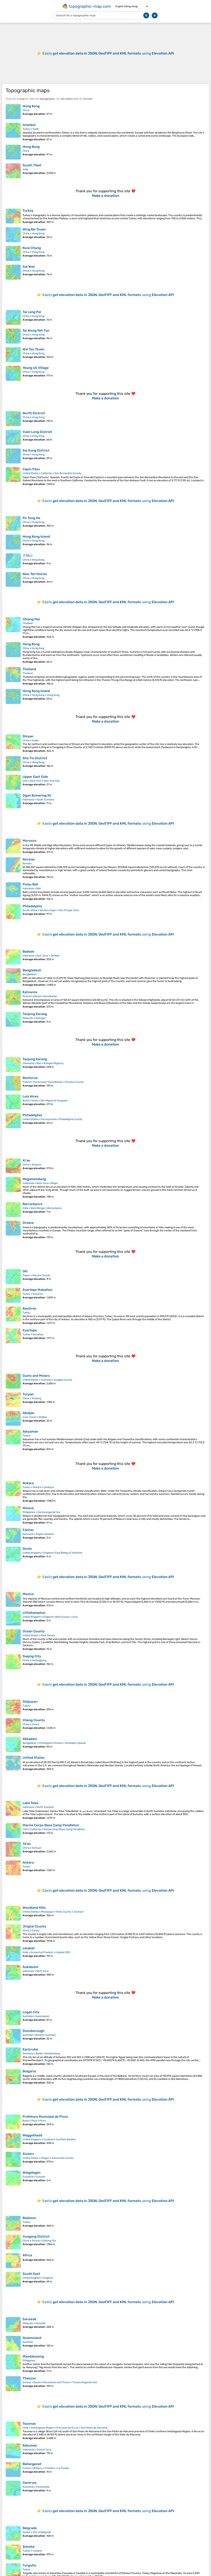  I want to click on Queensland, so click(42, 2016).